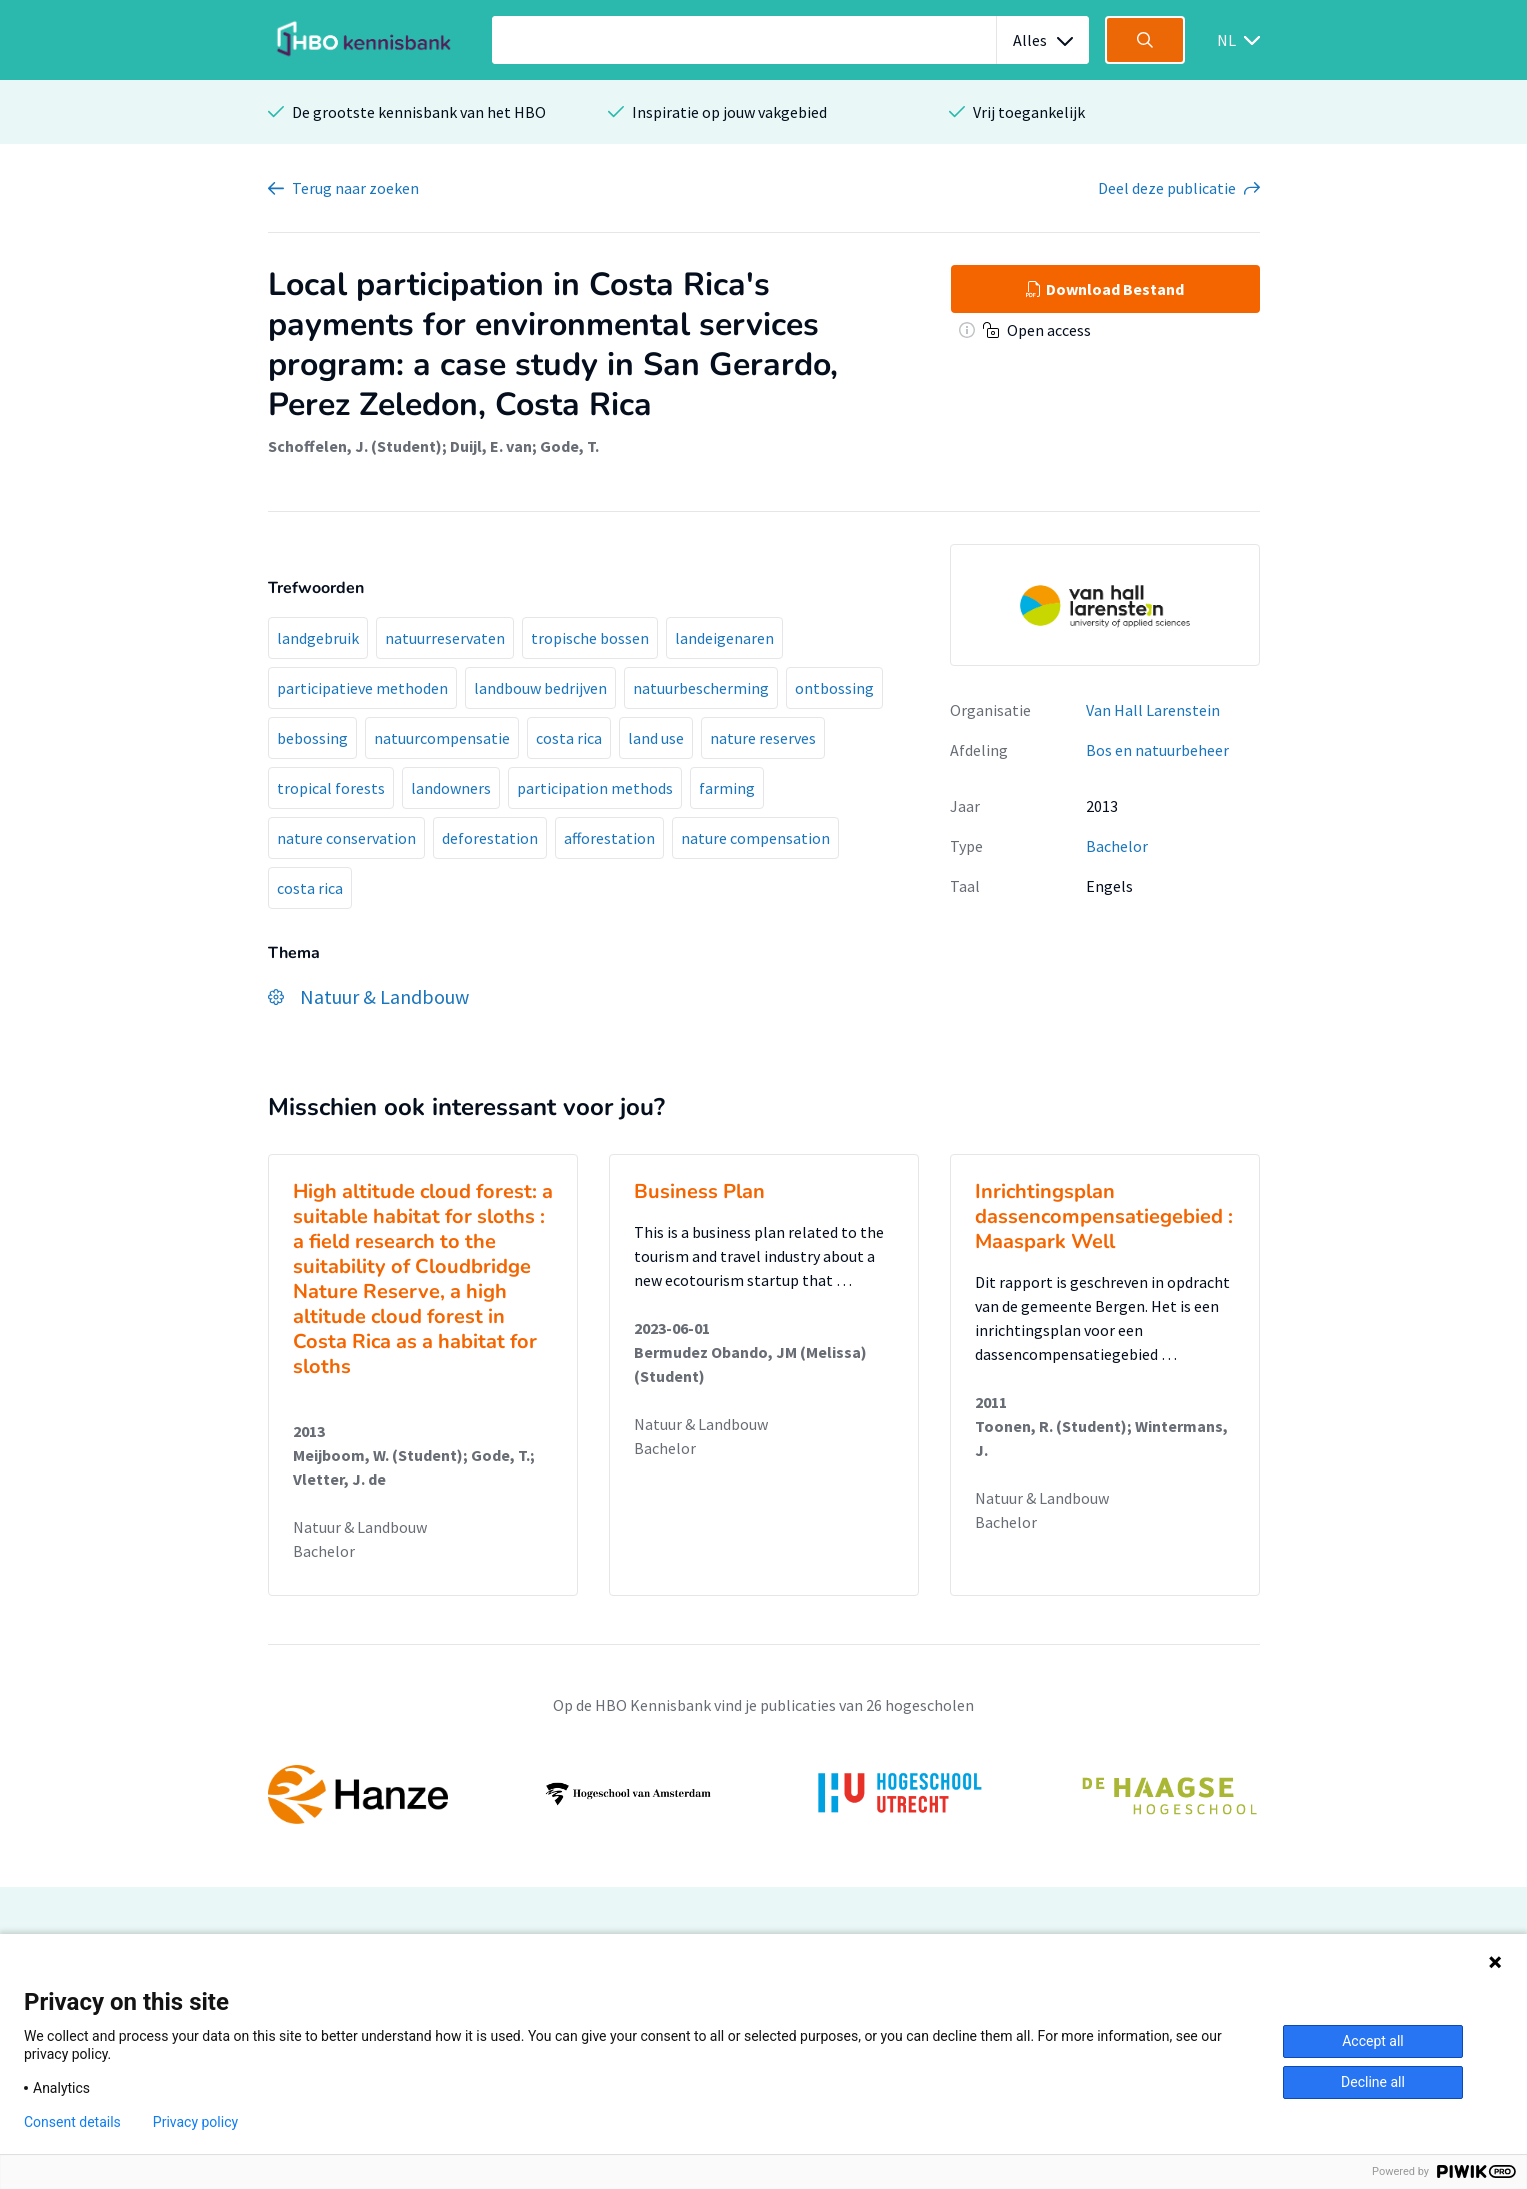 The width and height of the screenshot is (1527, 2189). I want to click on Bachelor, so click(1117, 846).